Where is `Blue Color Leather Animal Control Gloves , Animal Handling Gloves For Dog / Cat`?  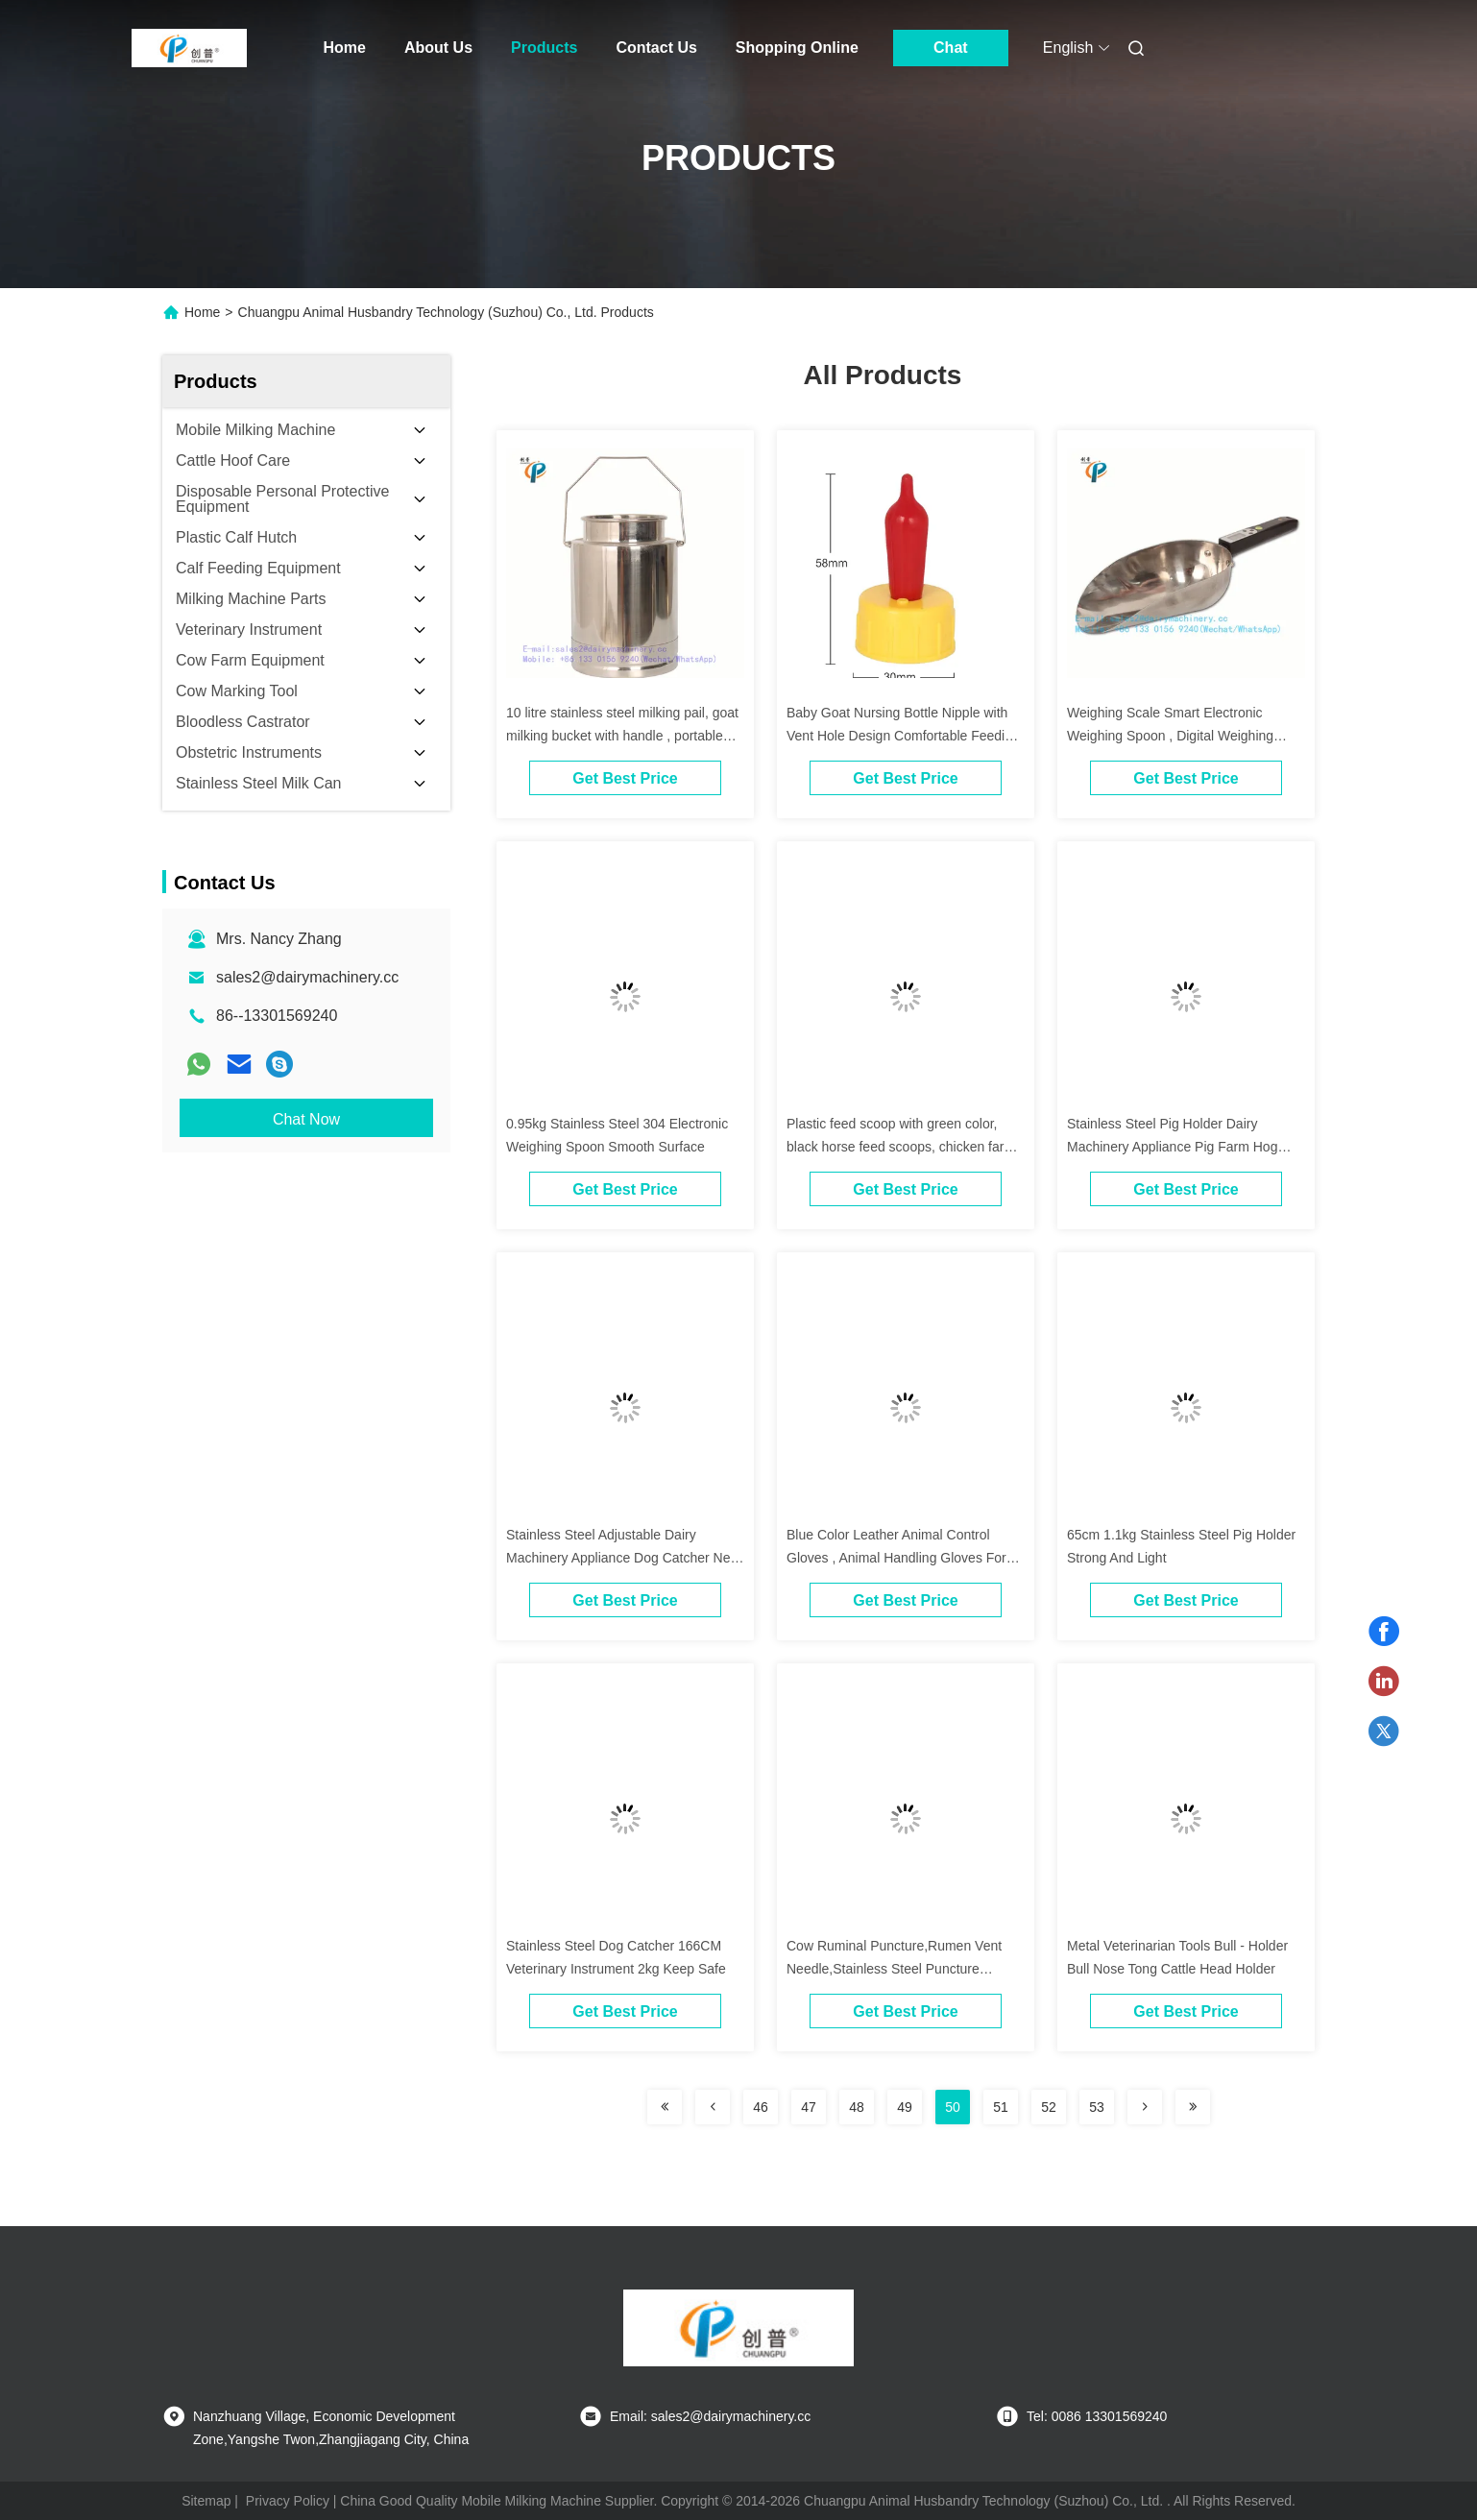
Blue Color Leather Animal Control Gloves , Animal Handling Gloves For Dog / Cat is located at coordinates (896, 1557).